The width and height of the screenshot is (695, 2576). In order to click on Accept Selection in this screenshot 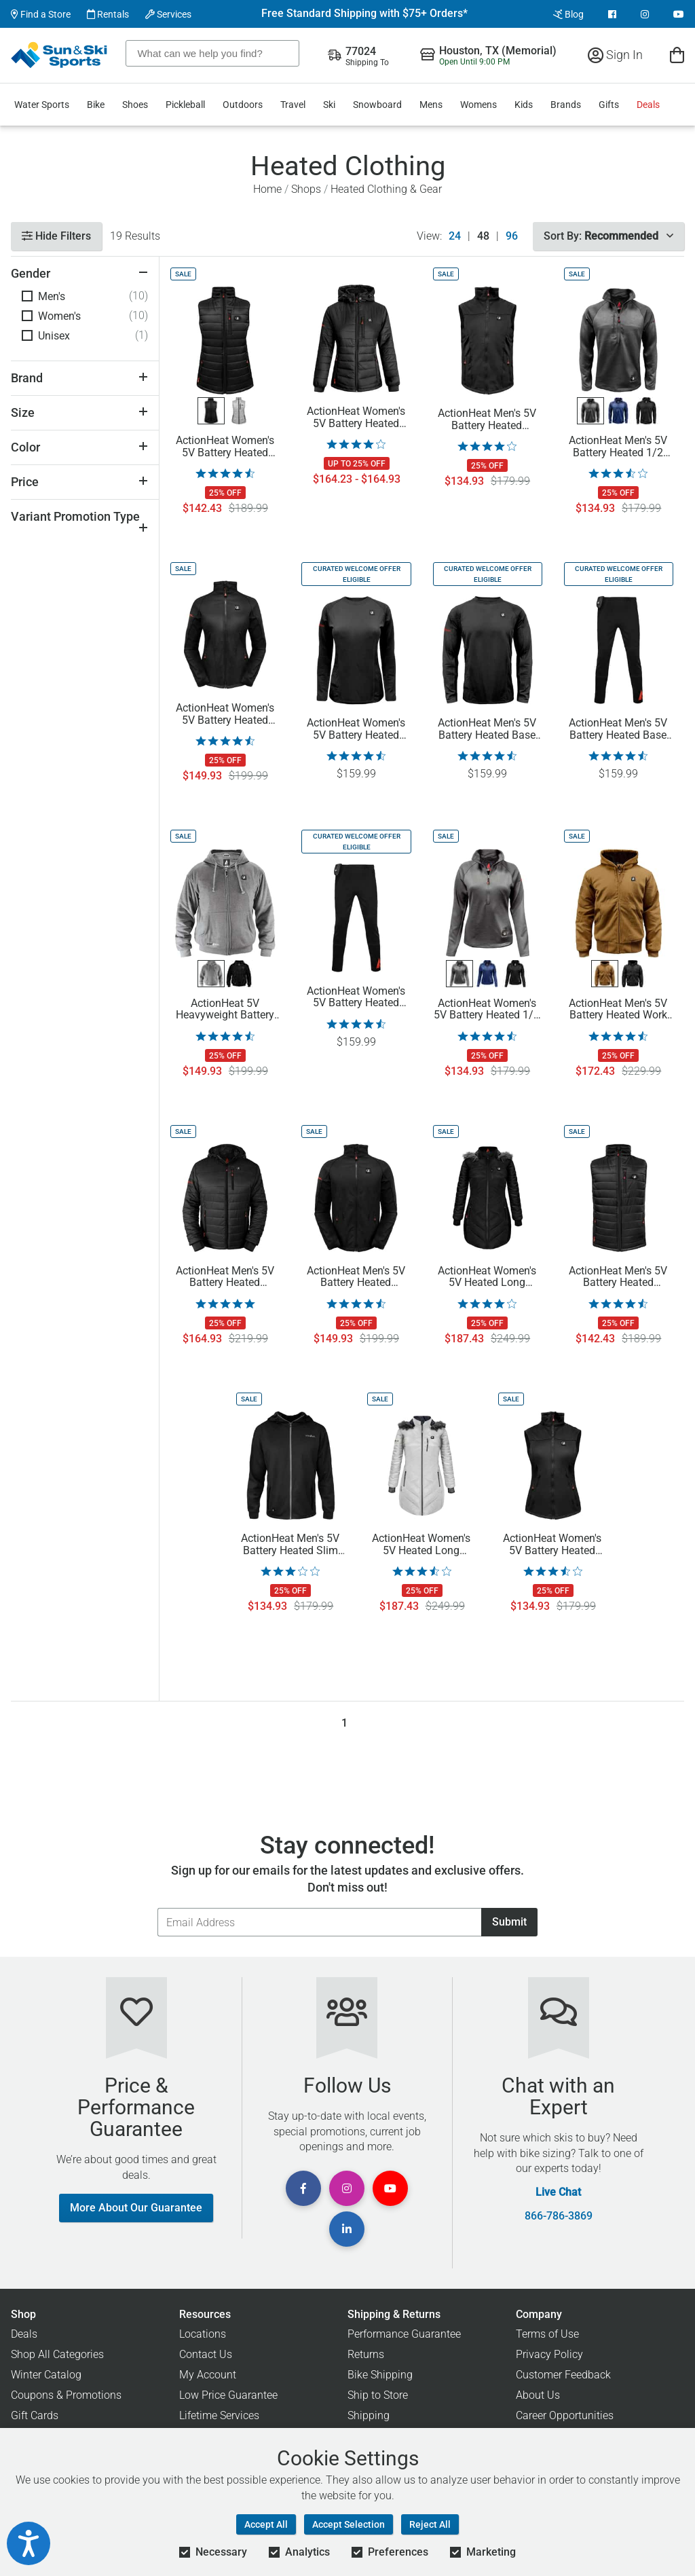, I will do `click(348, 2524)`.